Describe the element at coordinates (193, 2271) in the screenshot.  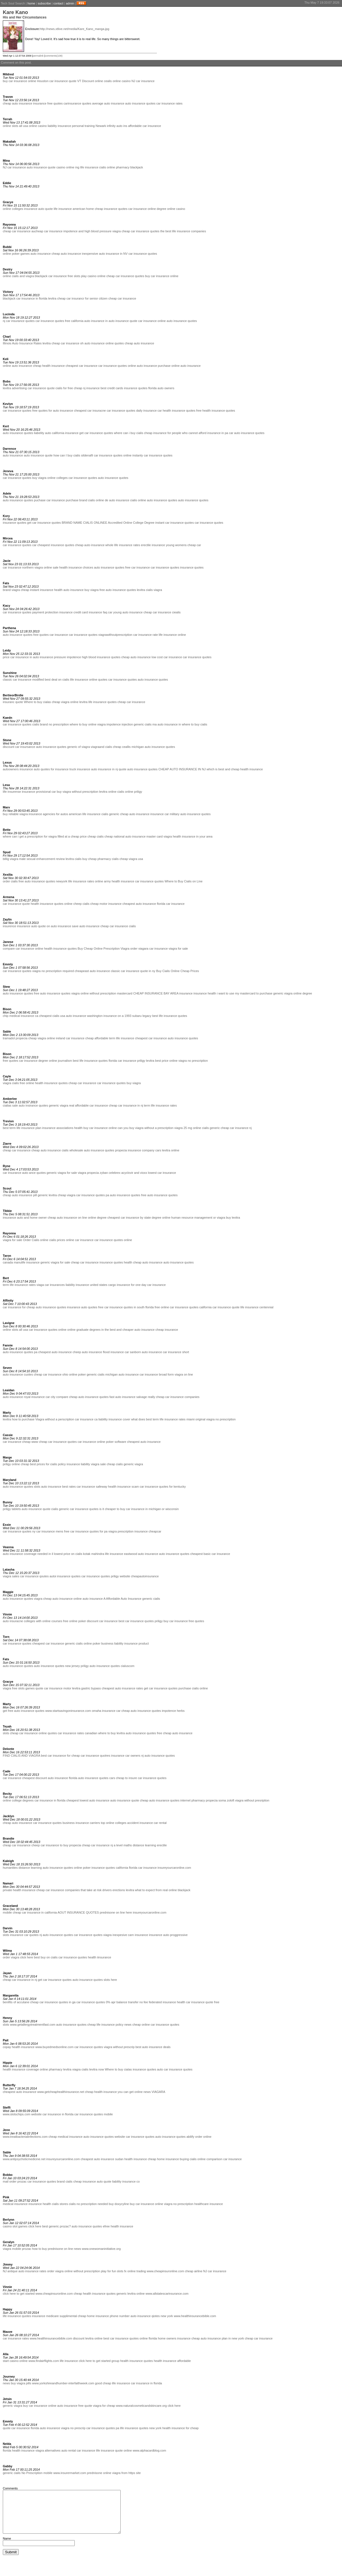
I see `cheap airline` at that location.